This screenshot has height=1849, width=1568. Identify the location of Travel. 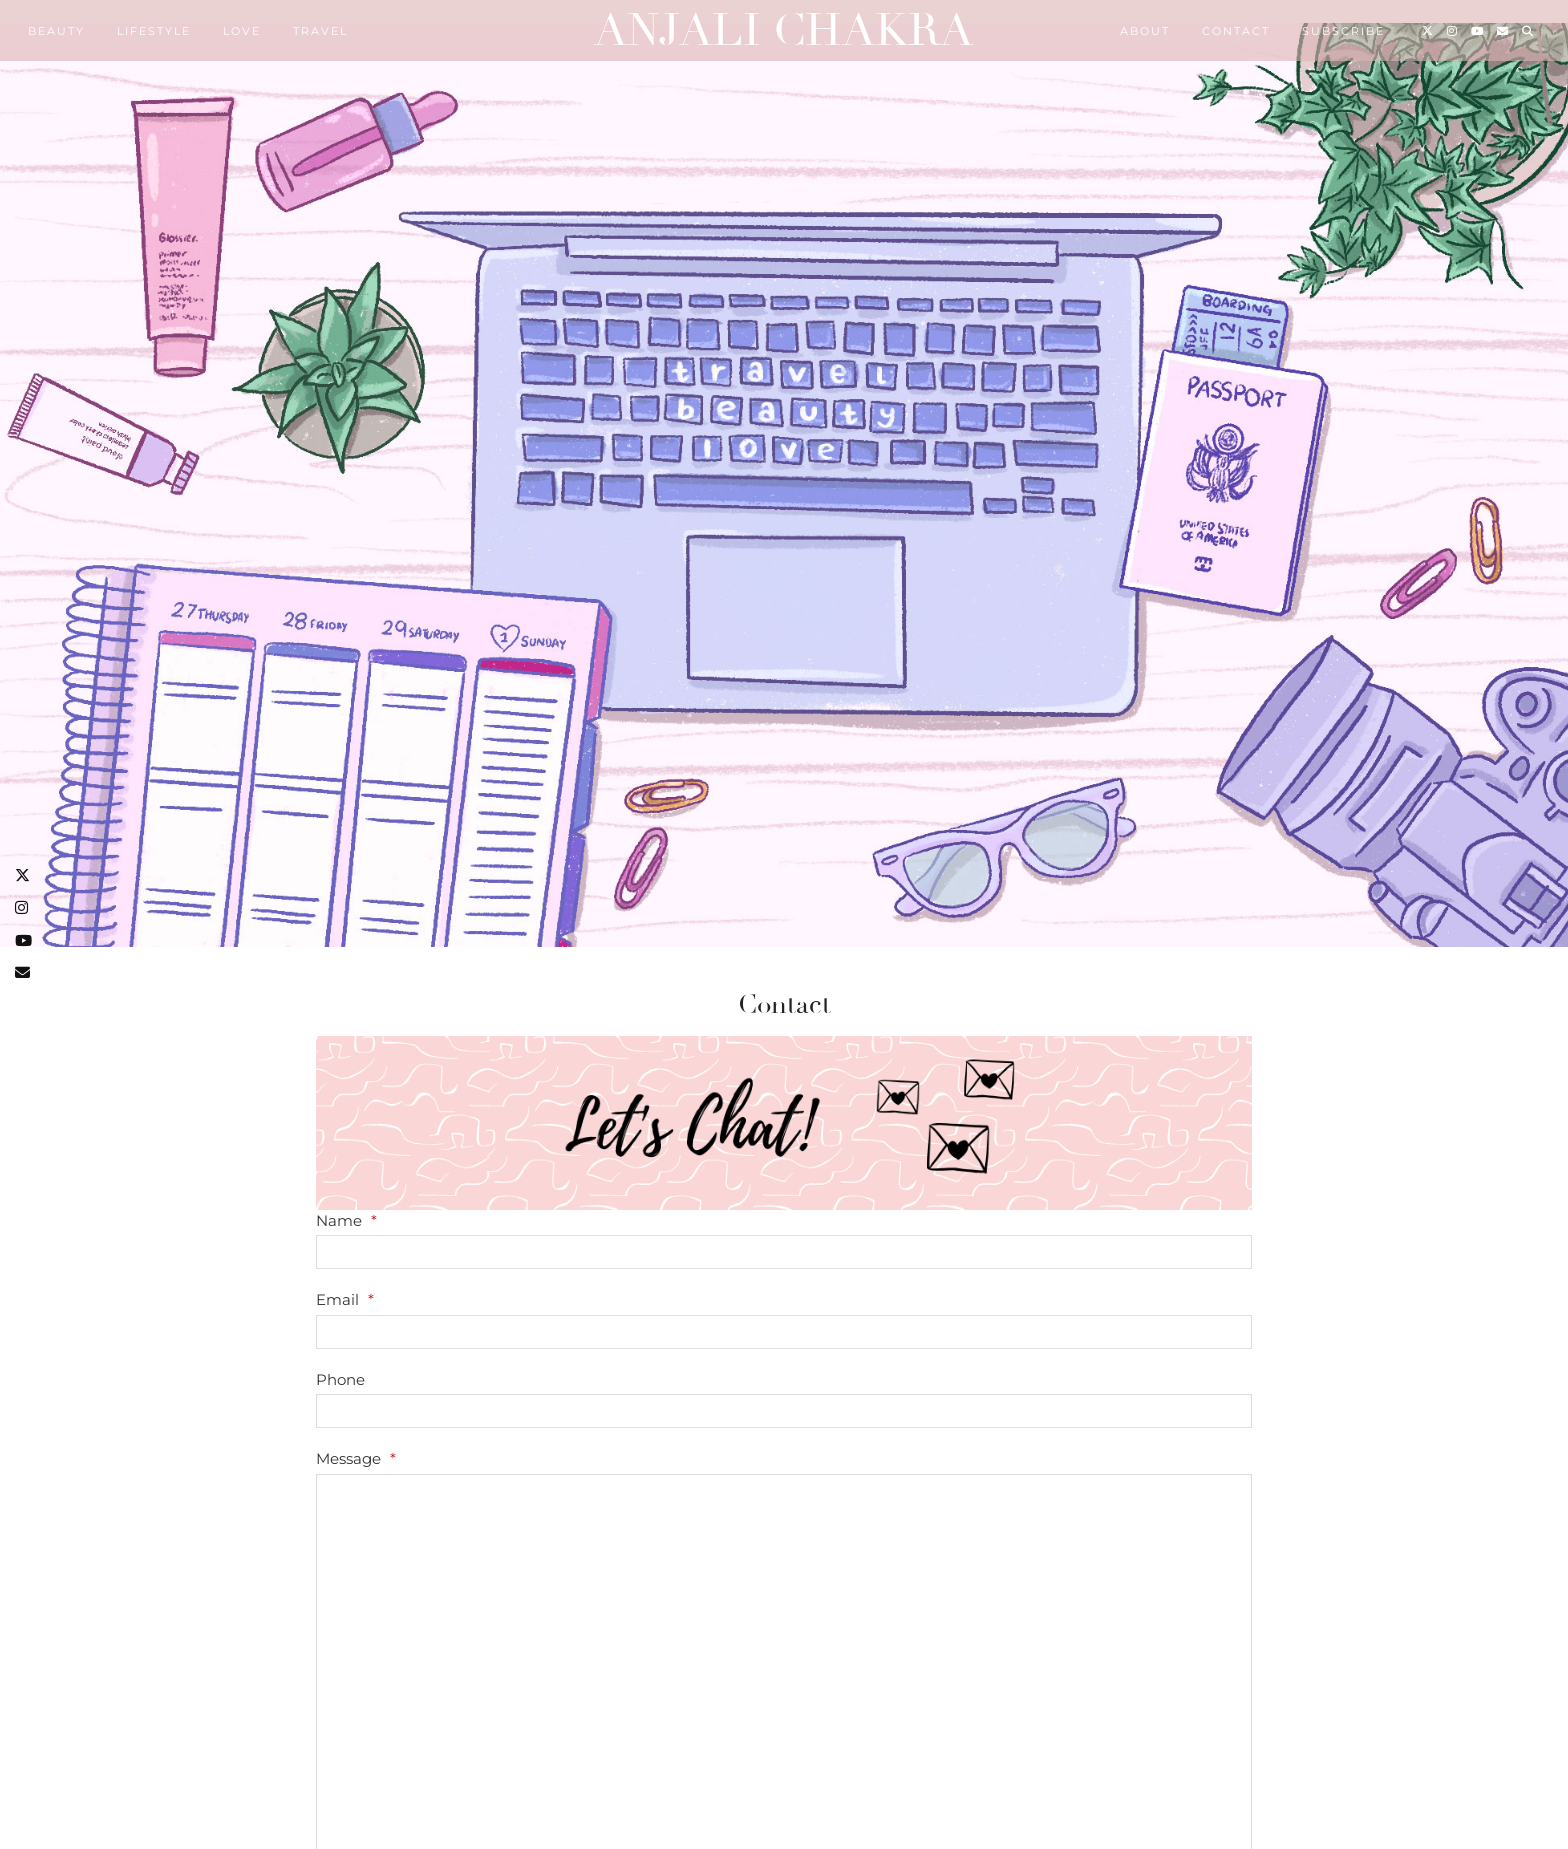
(320, 31).